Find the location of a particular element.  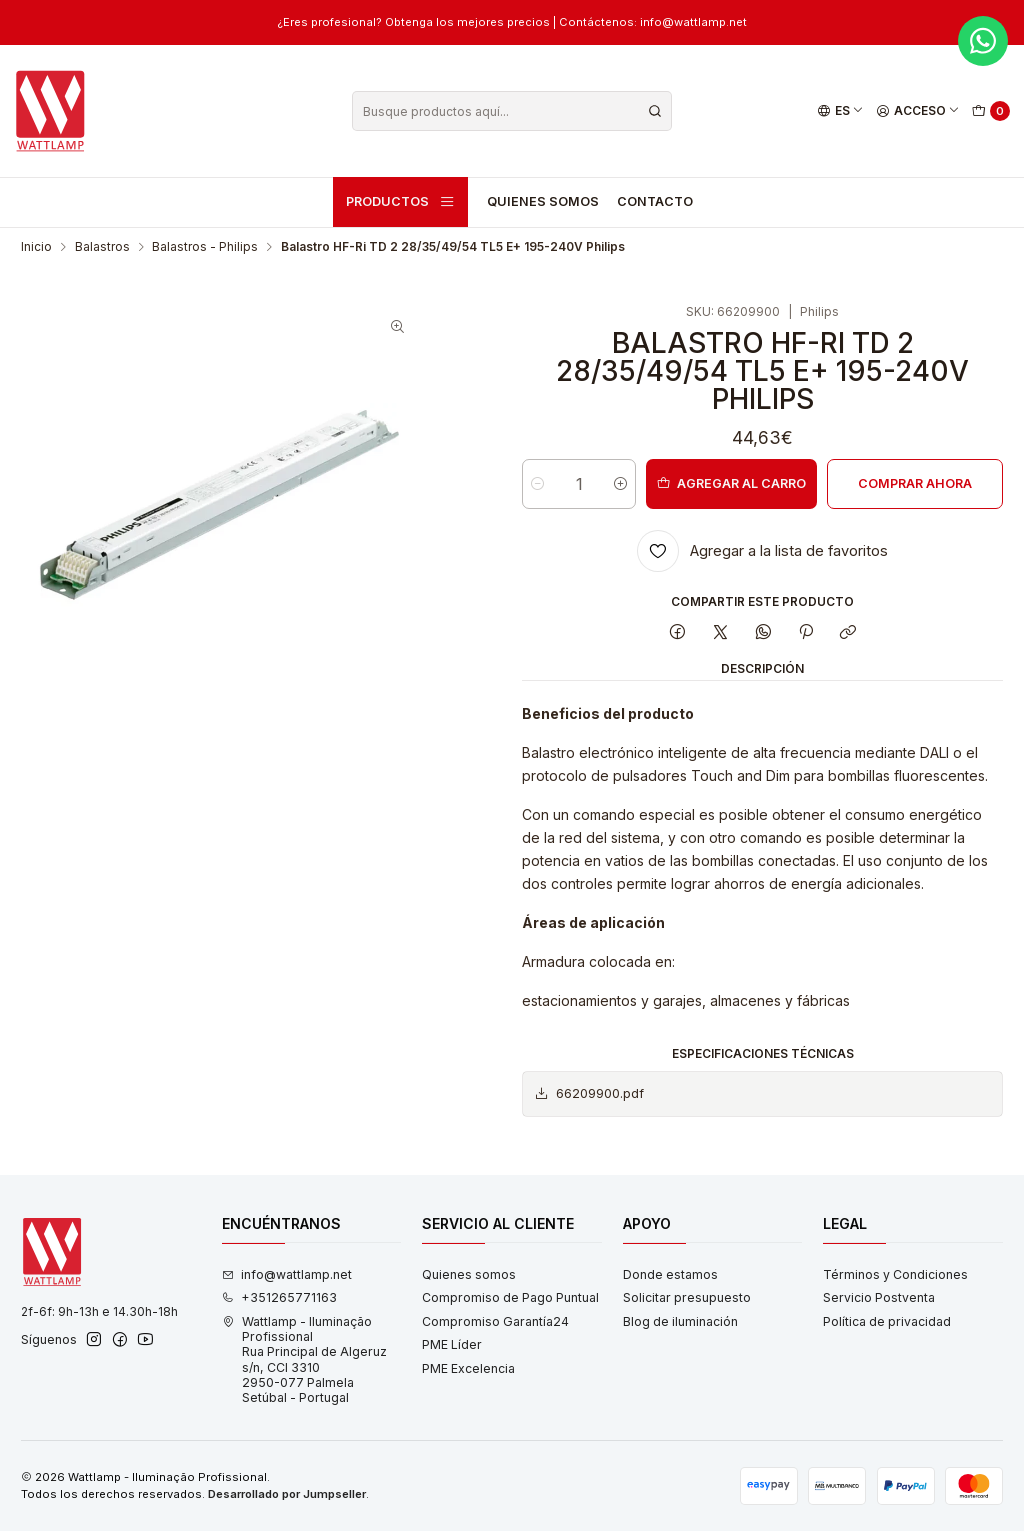

Donde estamos is located at coordinates (670, 1274).